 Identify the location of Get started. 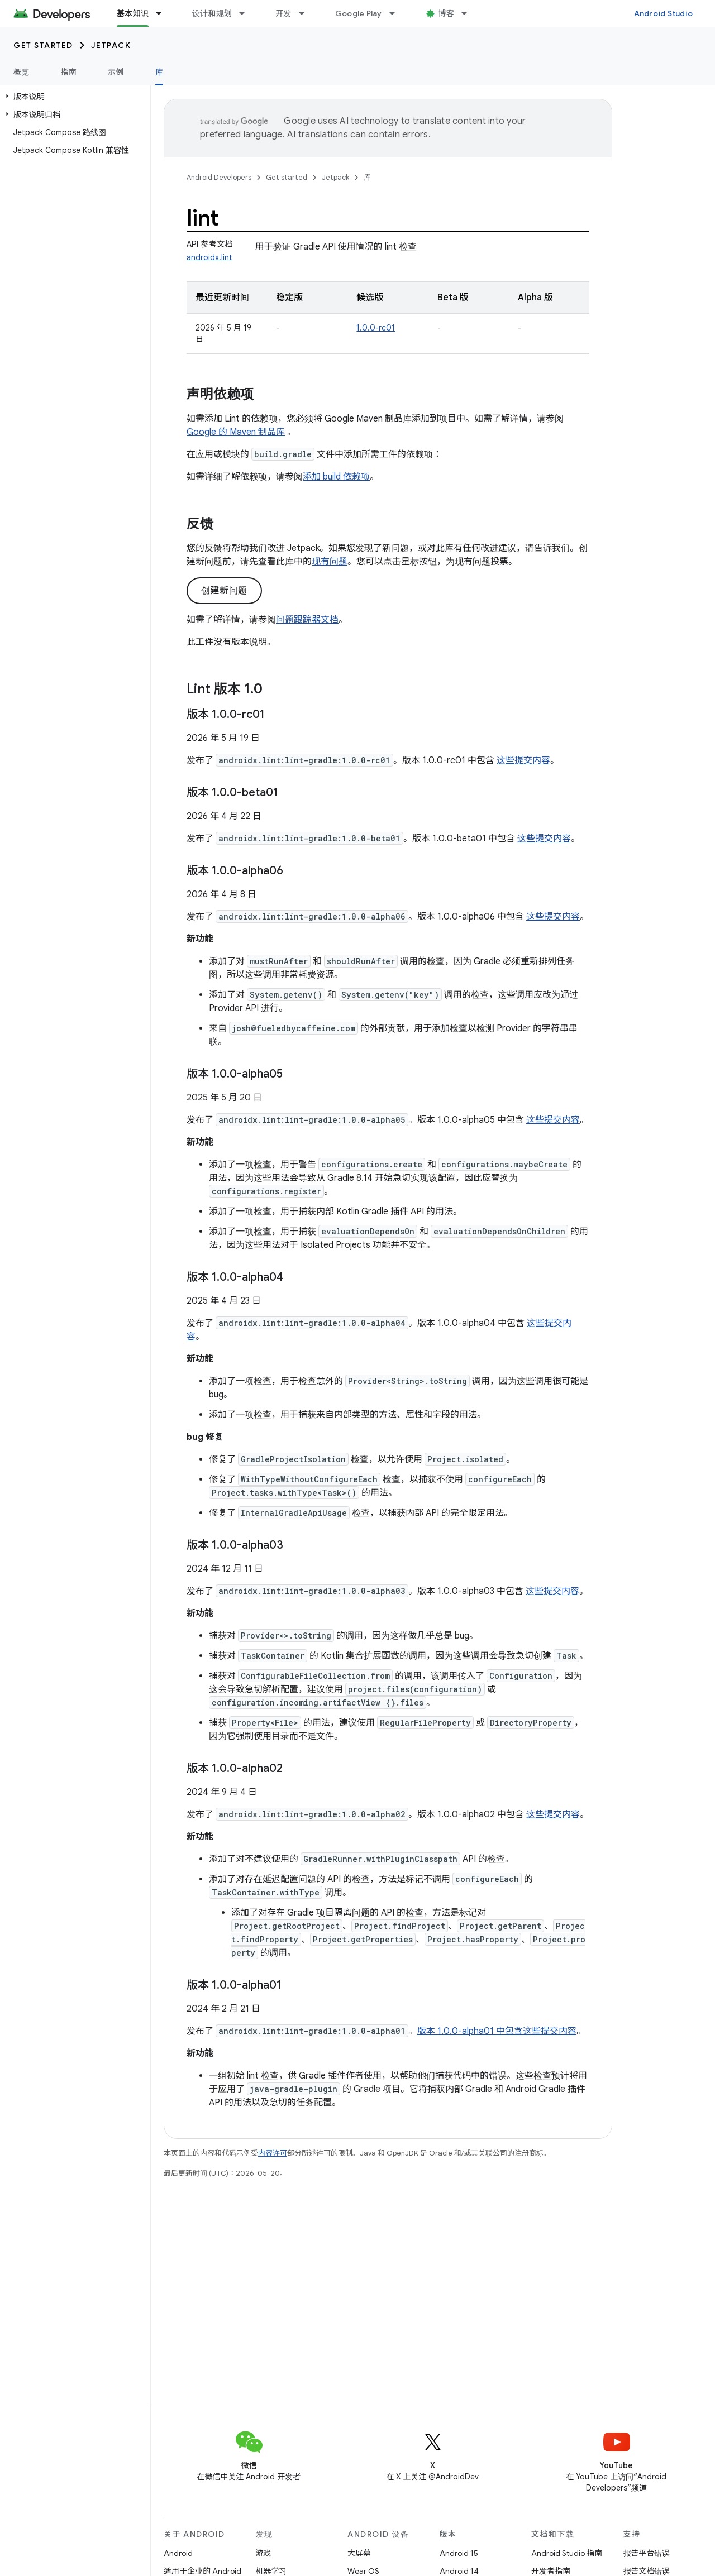
(43, 45).